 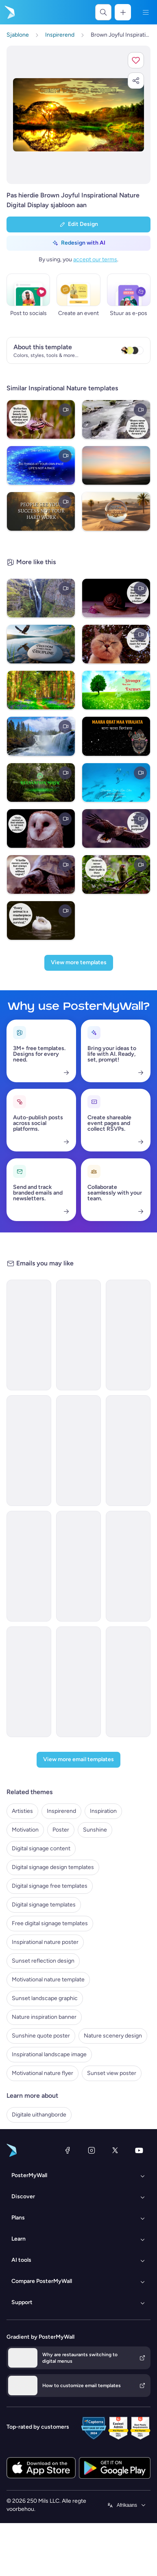 What do you see at coordinates (78, 1566) in the screenshot?
I see `[Invitation Email Template 'Feel The Beat' for Summer]` at bounding box center [78, 1566].